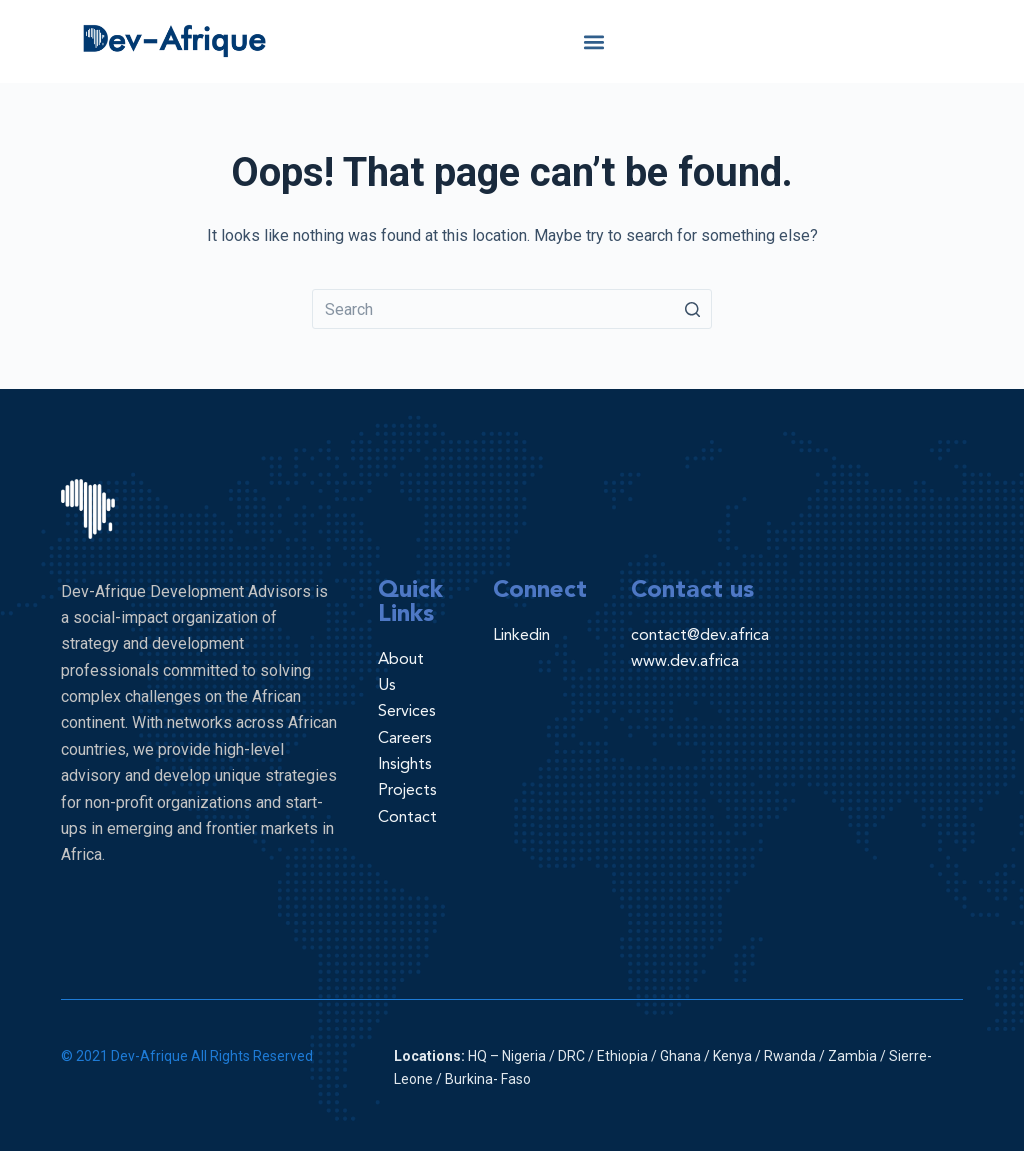 The width and height of the screenshot is (1024, 1151). Describe the element at coordinates (594, 41) in the screenshot. I see `[button]` at that location.